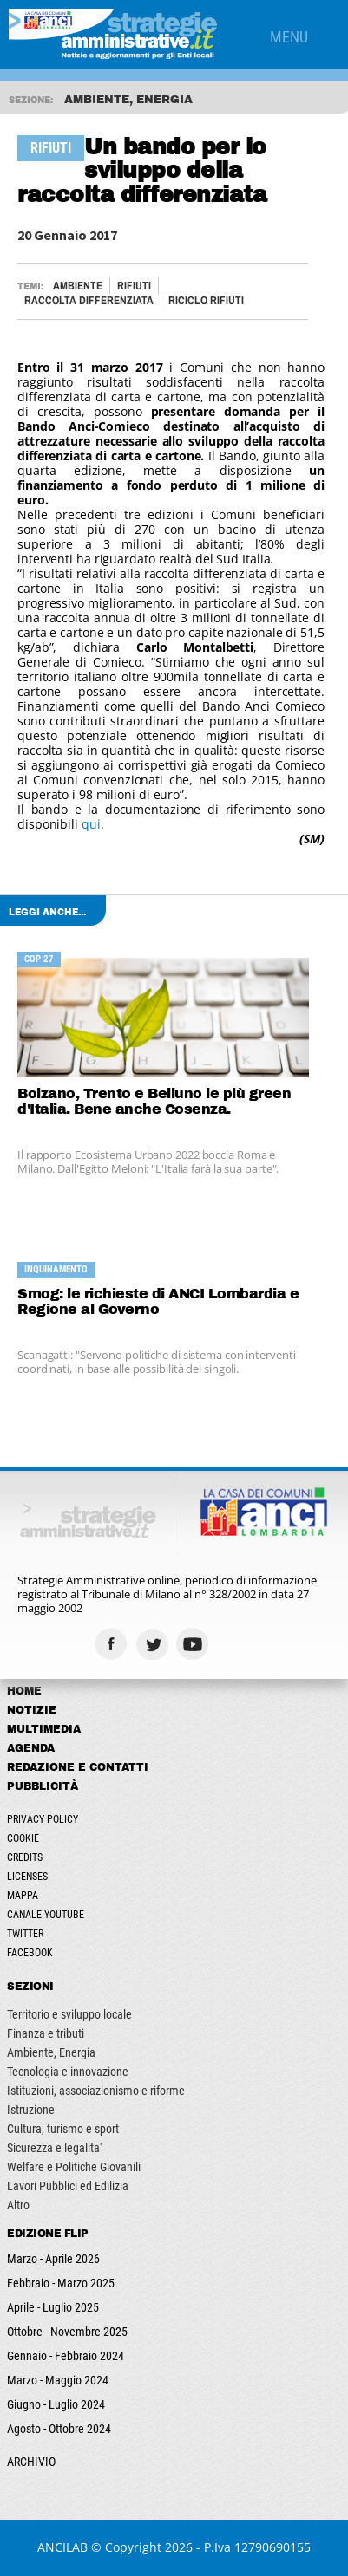 The image size is (348, 2576). I want to click on Territorio e sviluppo locale, so click(69, 2014).